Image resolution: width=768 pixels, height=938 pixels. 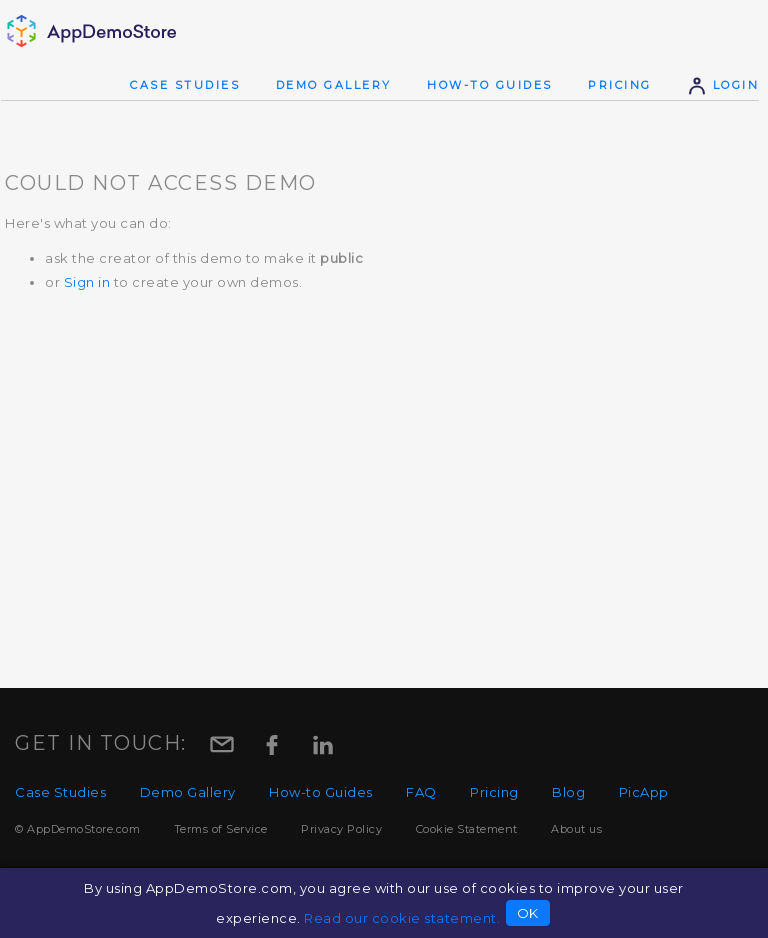 I want to click on Terms of Service, so click(x=221, y=829).